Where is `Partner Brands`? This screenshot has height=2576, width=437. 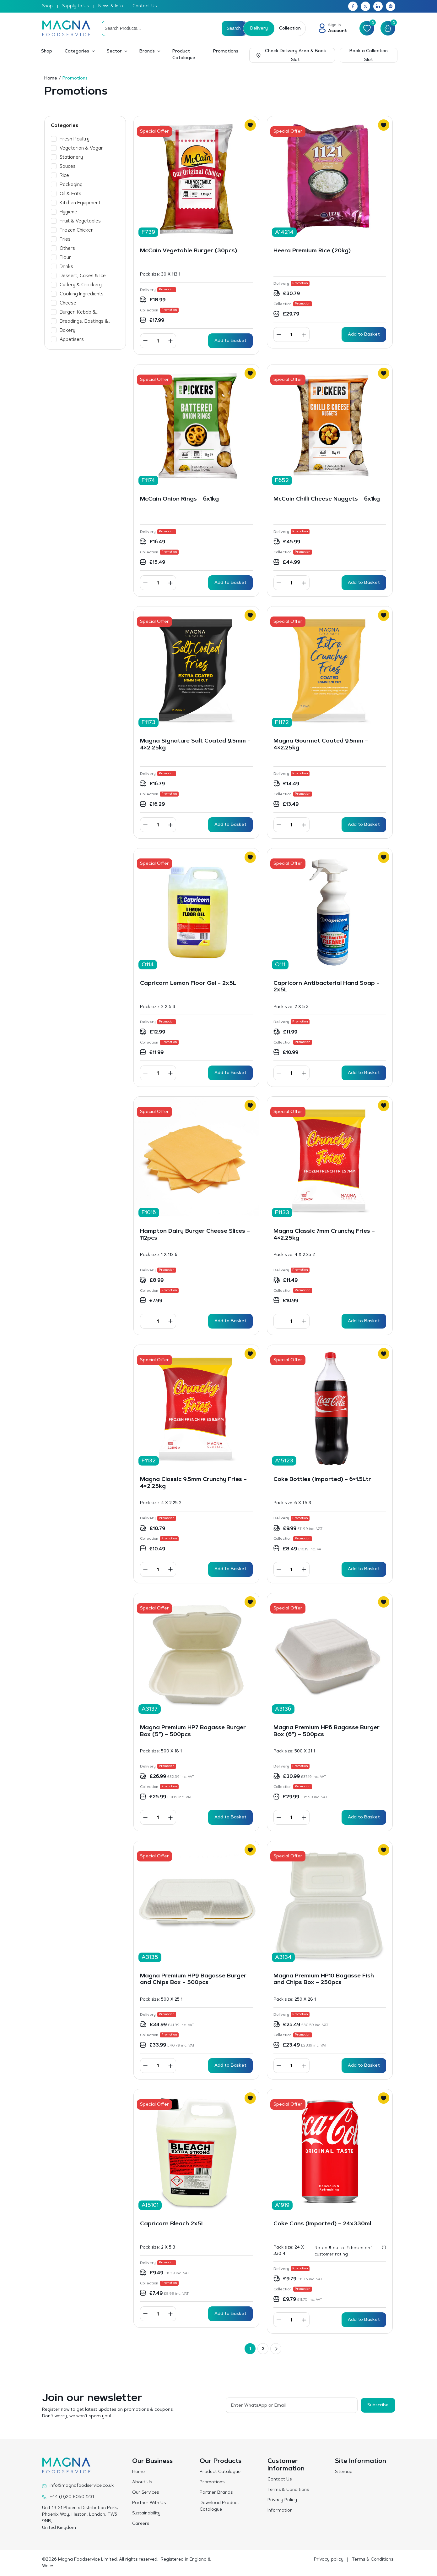 Partner Brands is located at coordinates (216, 2493).